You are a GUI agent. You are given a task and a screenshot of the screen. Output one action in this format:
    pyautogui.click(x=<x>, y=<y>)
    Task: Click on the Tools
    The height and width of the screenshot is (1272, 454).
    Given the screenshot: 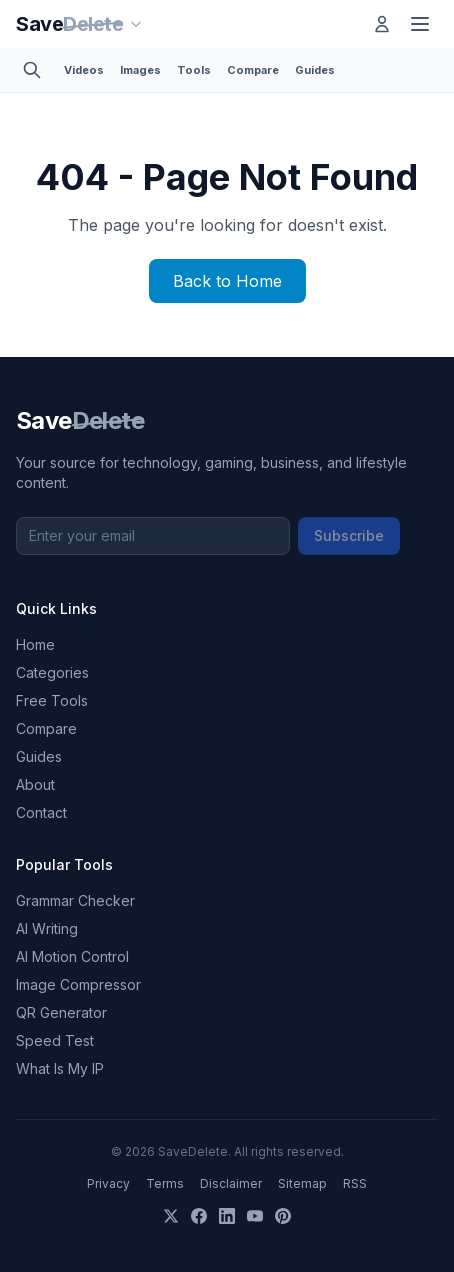 What is the action you would take?
    pyautogui.click(x=194, y=70)
    